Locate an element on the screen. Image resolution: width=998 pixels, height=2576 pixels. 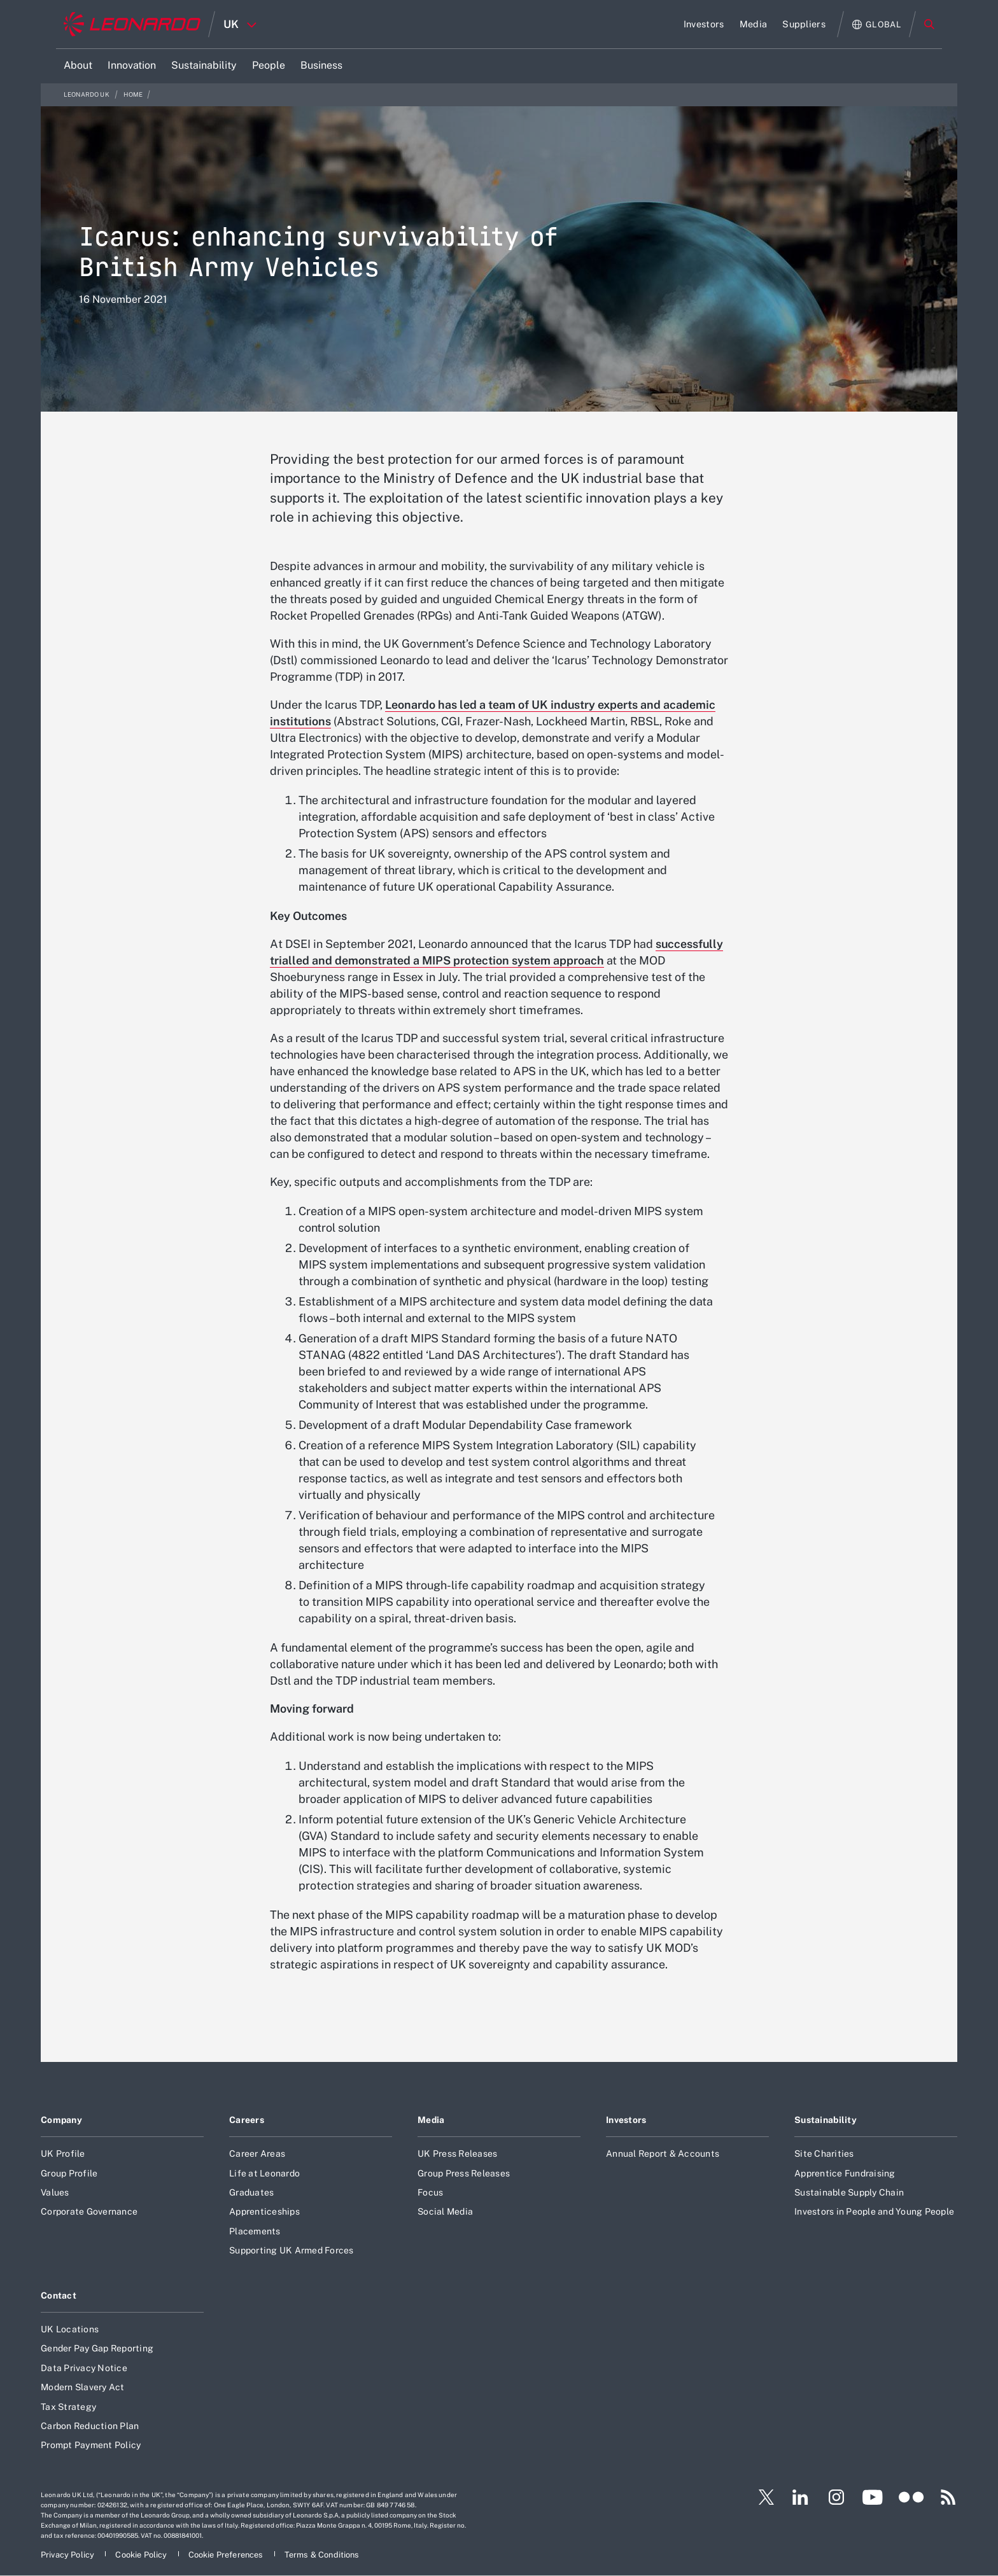
Data Privacy Notice [Footer go to Data Privacy Notice page] is located at coordinates (84, 2368).